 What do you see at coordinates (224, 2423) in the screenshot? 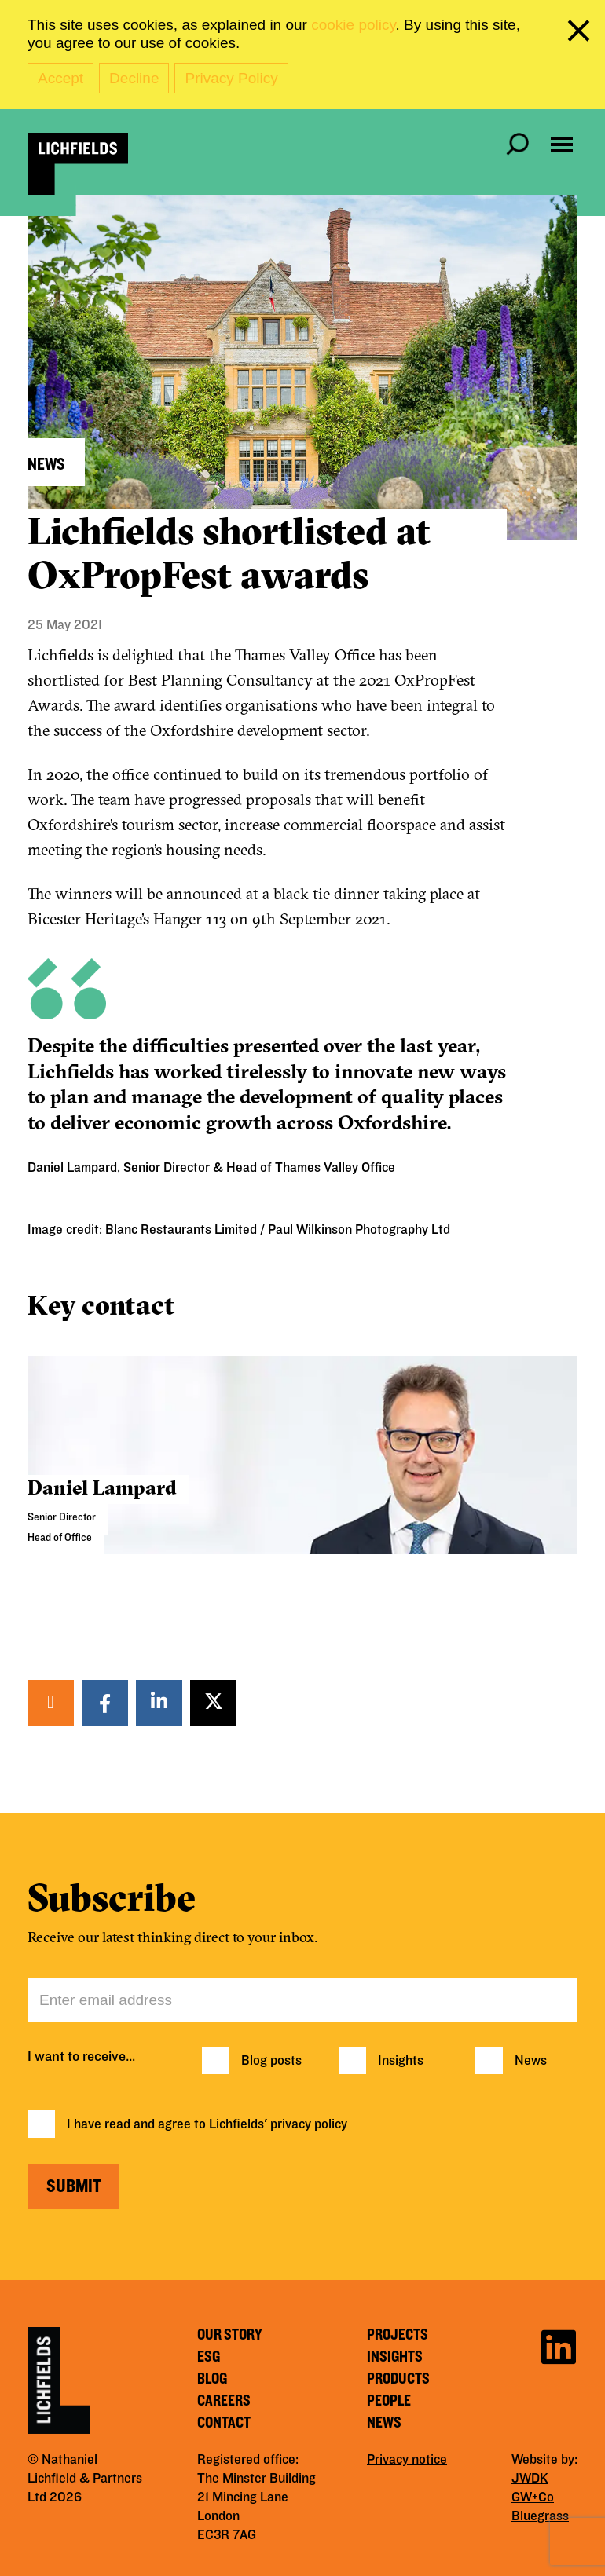
I see `Contact` at bounding box center [224, 2423].